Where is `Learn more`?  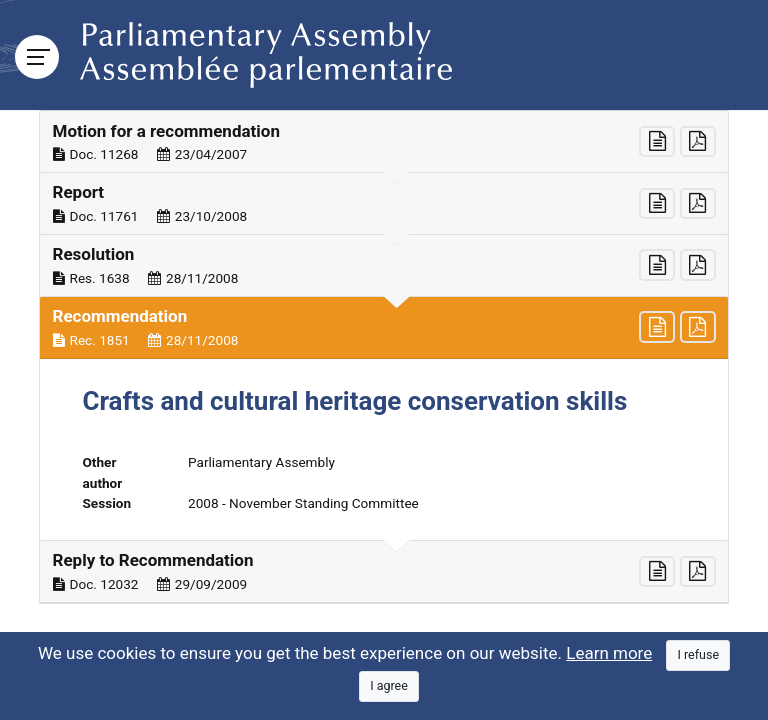
Learn more is located at coordinates (609, 653).